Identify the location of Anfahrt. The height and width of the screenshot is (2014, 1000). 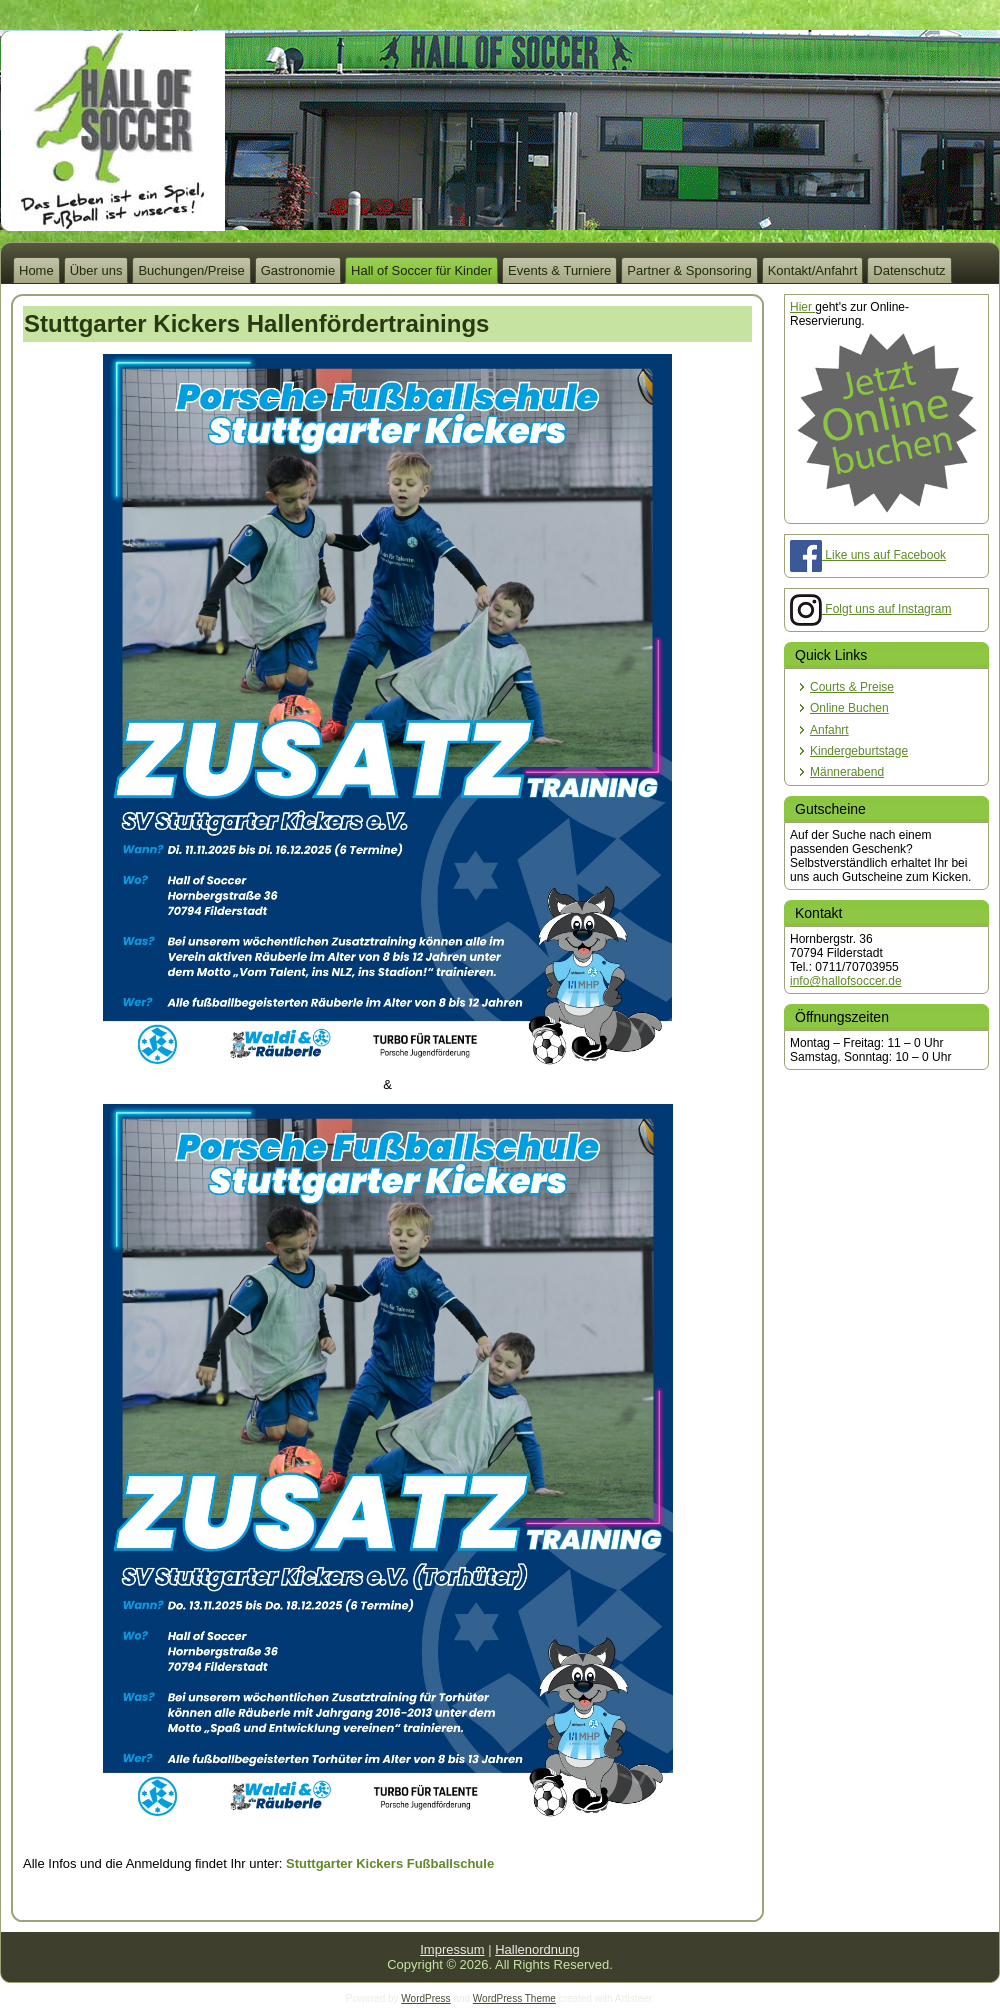
(829, 730).